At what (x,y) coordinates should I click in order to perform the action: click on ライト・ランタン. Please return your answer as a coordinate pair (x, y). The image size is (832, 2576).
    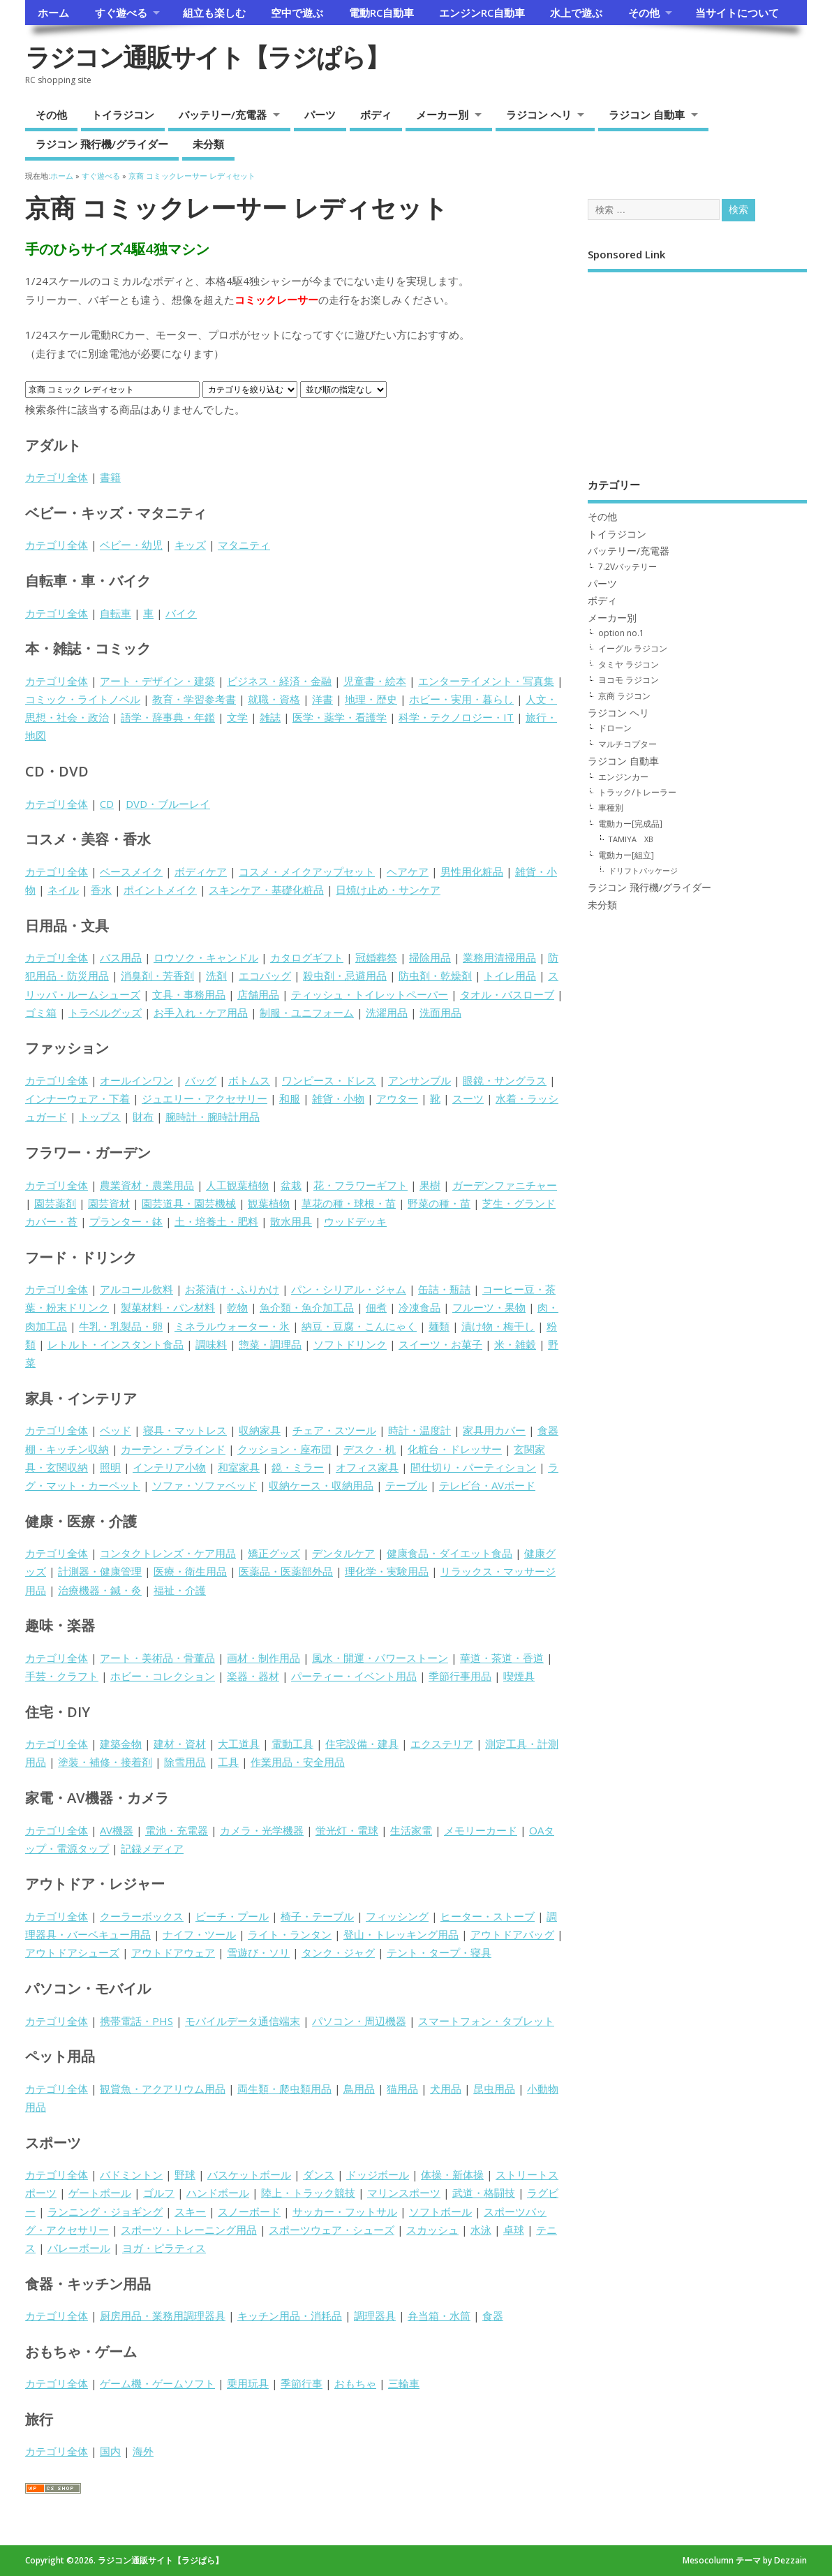
    Looking at the image, I should click on (290, 1934).